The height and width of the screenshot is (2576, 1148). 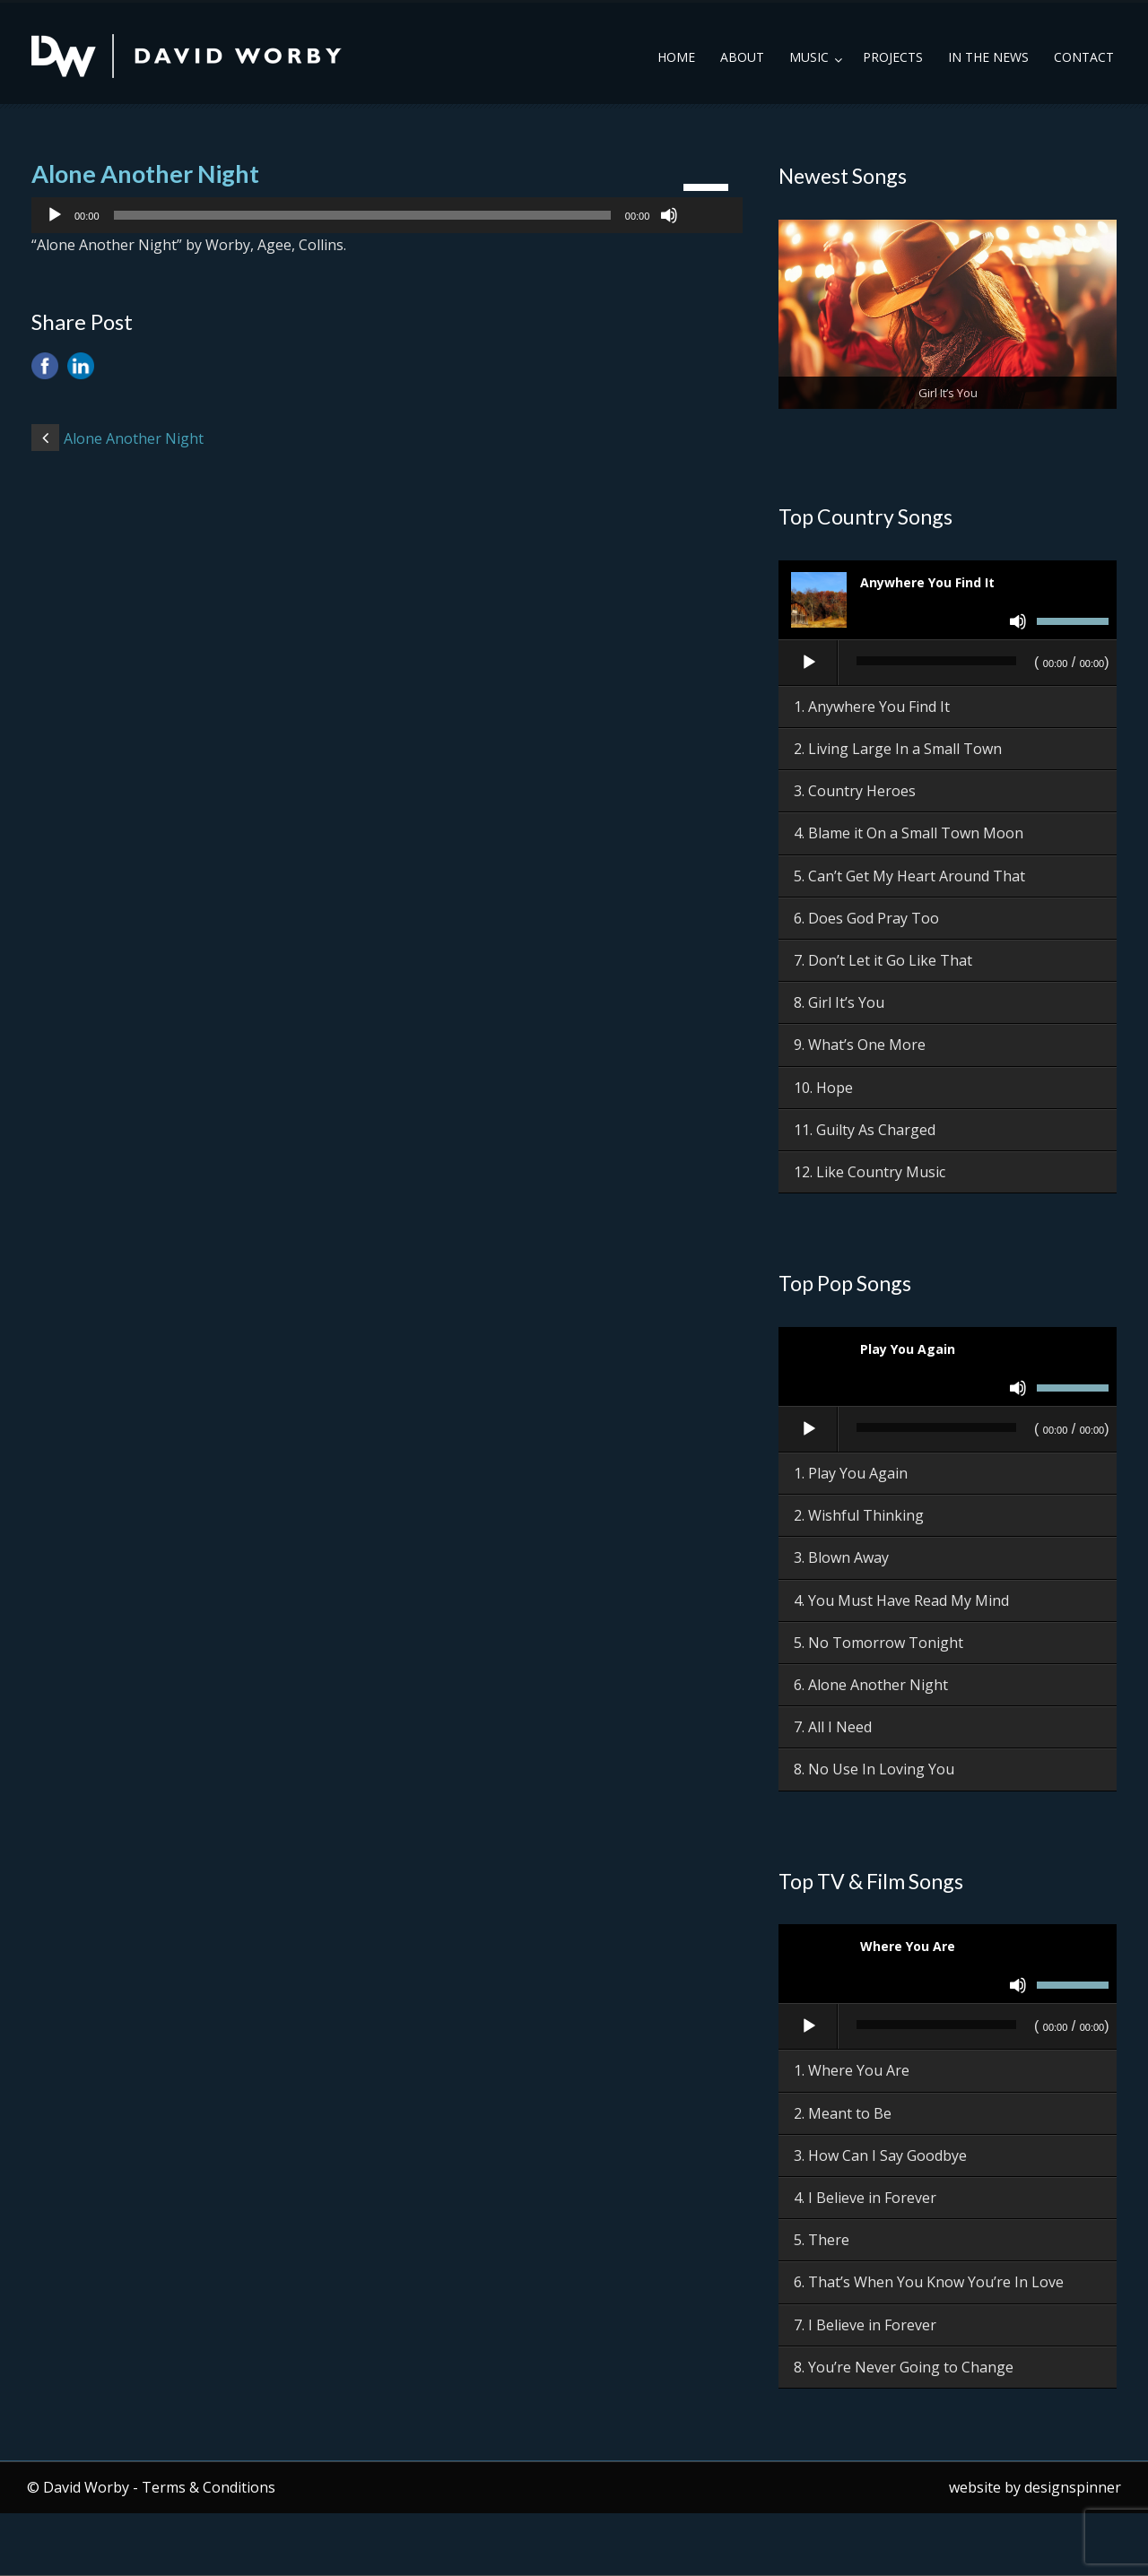 What do you see at coordinates (55, 215) in the screenshot?
I see `[Play]` at bounding box center [55, 215].